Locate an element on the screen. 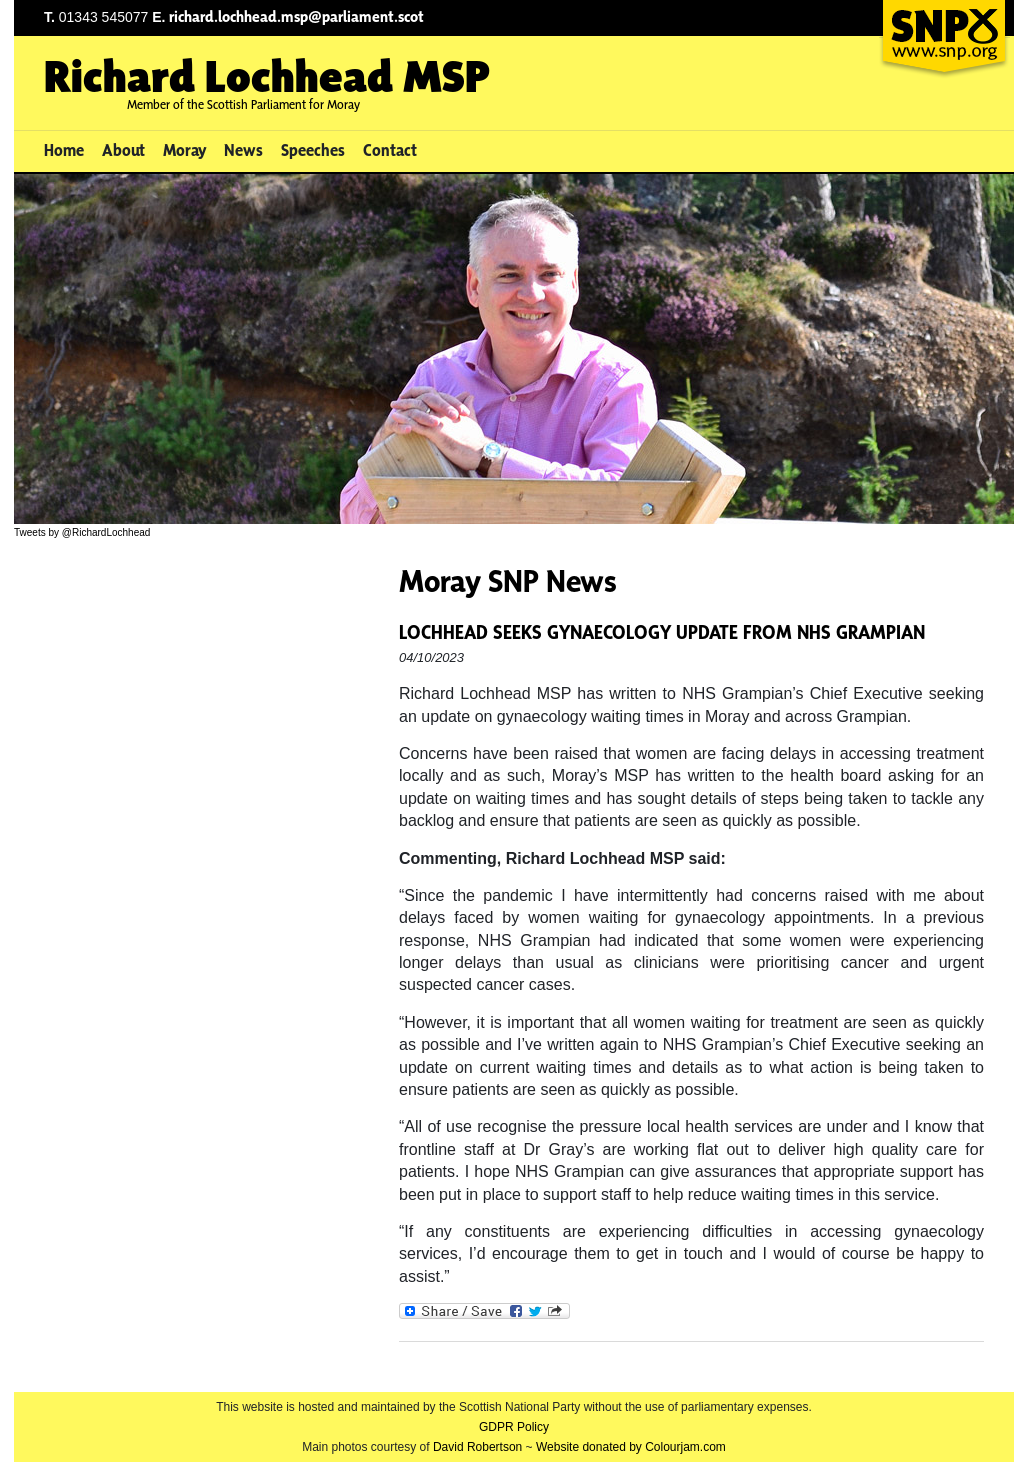 The image size is (1028, 1476). Moray is located at coordinates (185, 150).